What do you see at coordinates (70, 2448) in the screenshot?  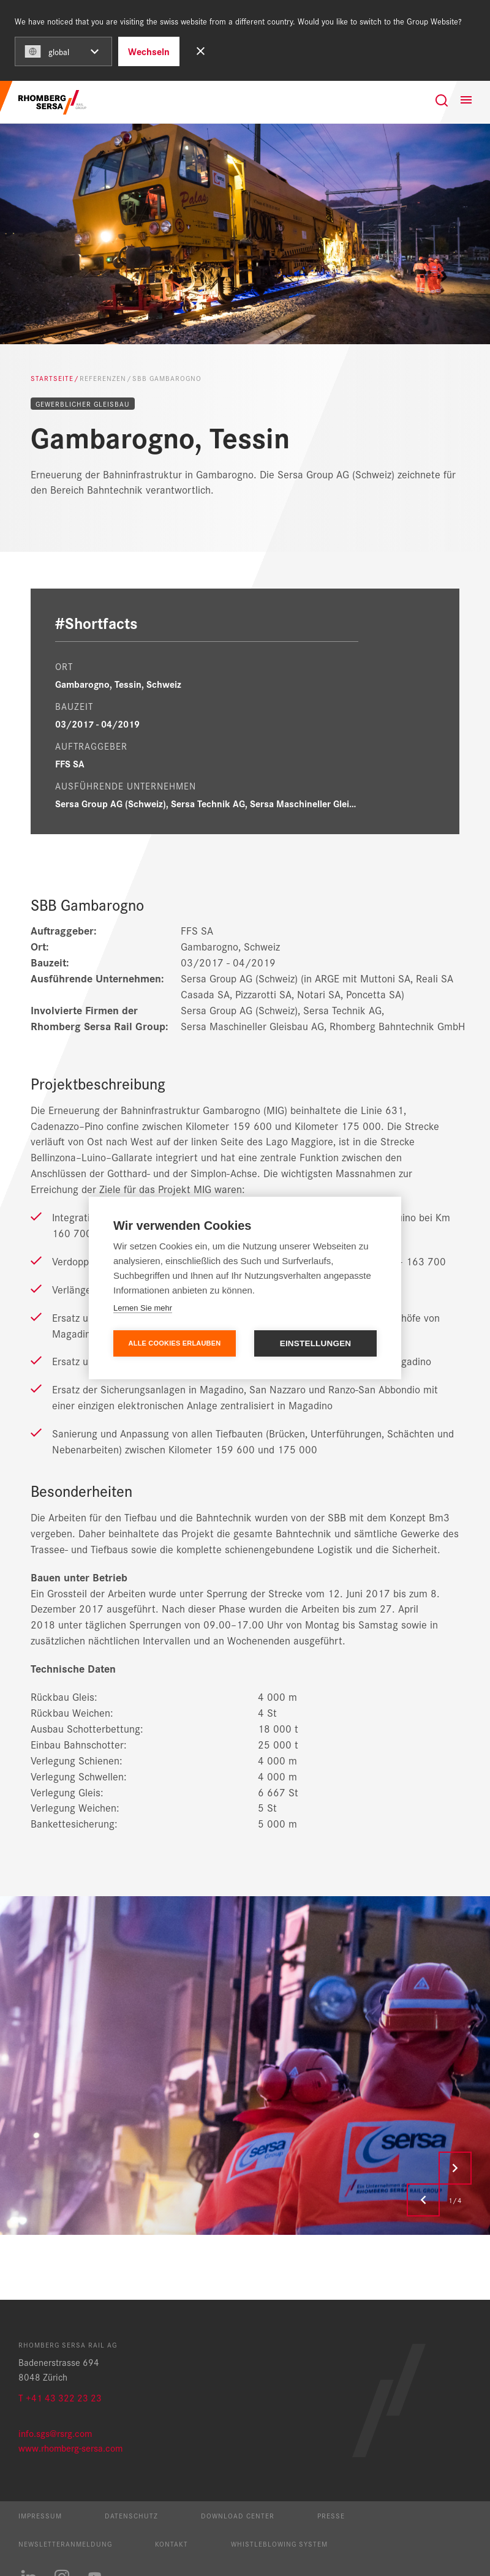 I see `www.rhomberg-sersa.com` at bounding box center [70, 2448].